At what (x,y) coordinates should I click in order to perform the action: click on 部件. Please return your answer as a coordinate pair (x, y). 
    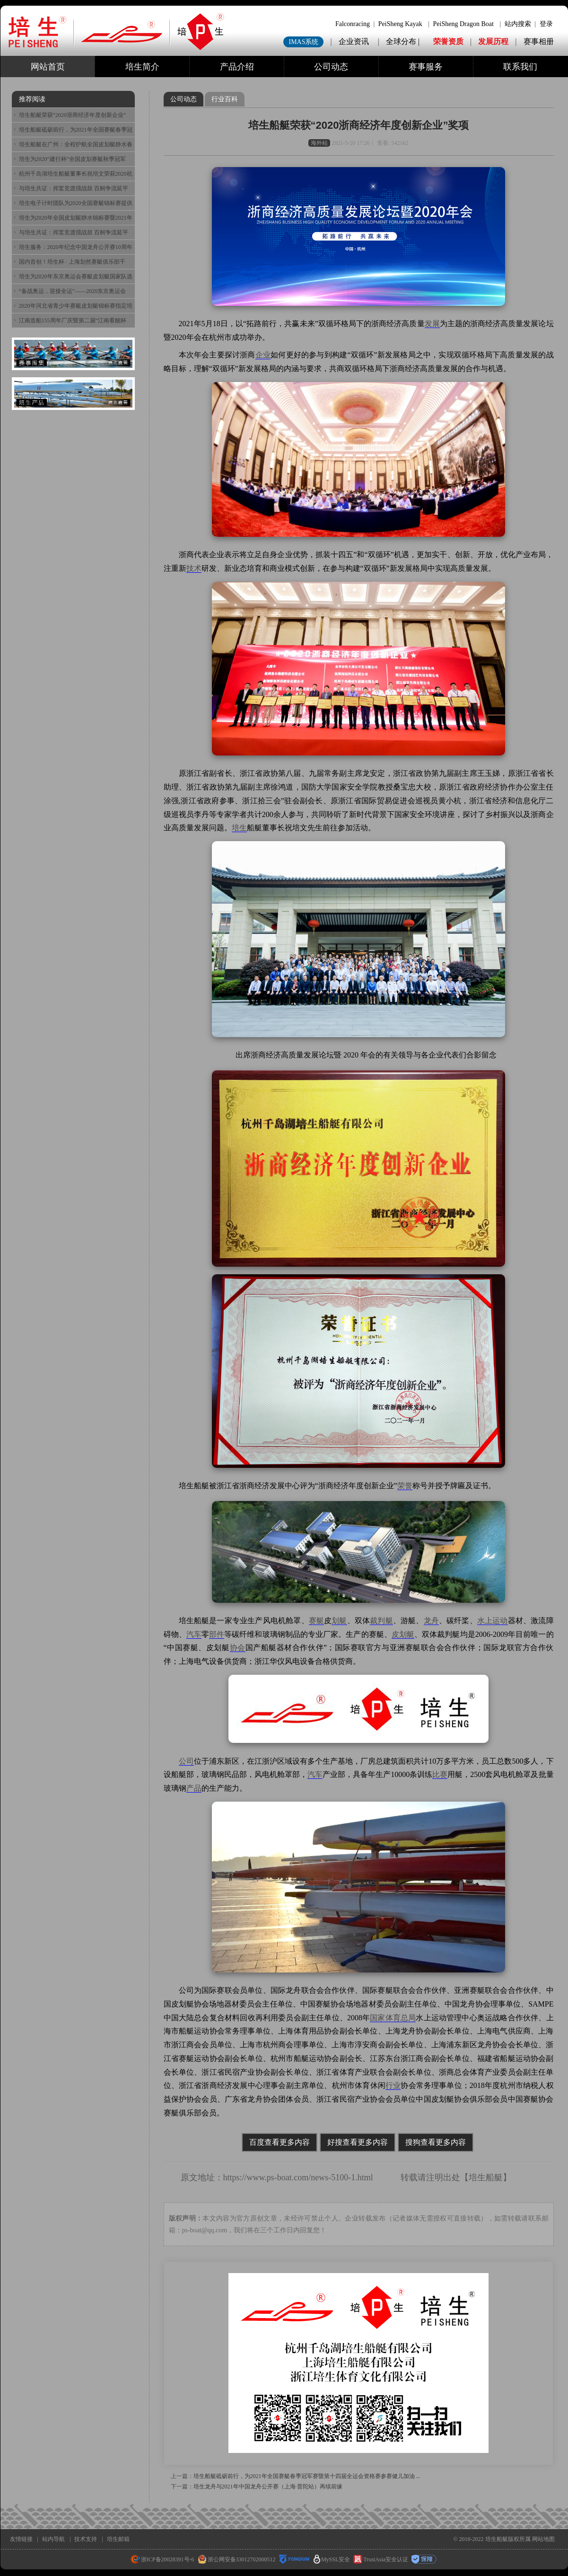
    Looking at the image, I should click on (216, 1634).